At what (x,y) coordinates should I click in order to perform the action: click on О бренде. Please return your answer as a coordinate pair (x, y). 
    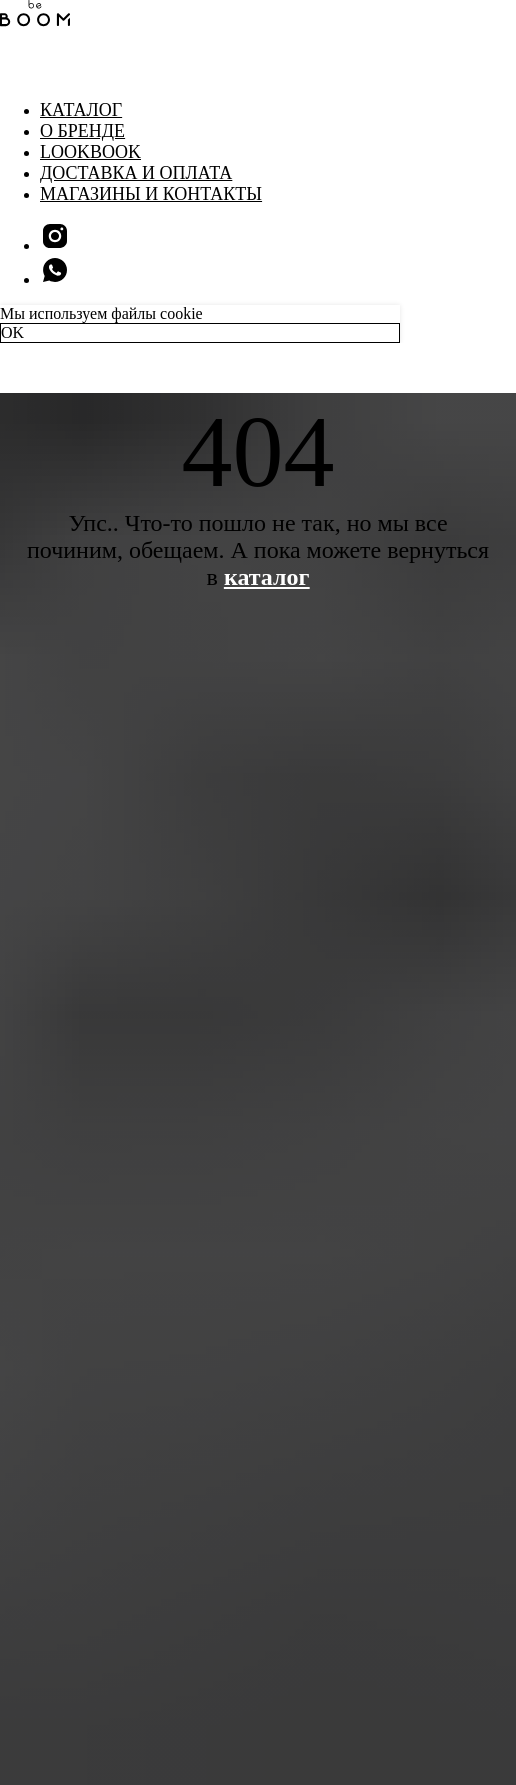
    Looking at the image, I should click on (82, 131).